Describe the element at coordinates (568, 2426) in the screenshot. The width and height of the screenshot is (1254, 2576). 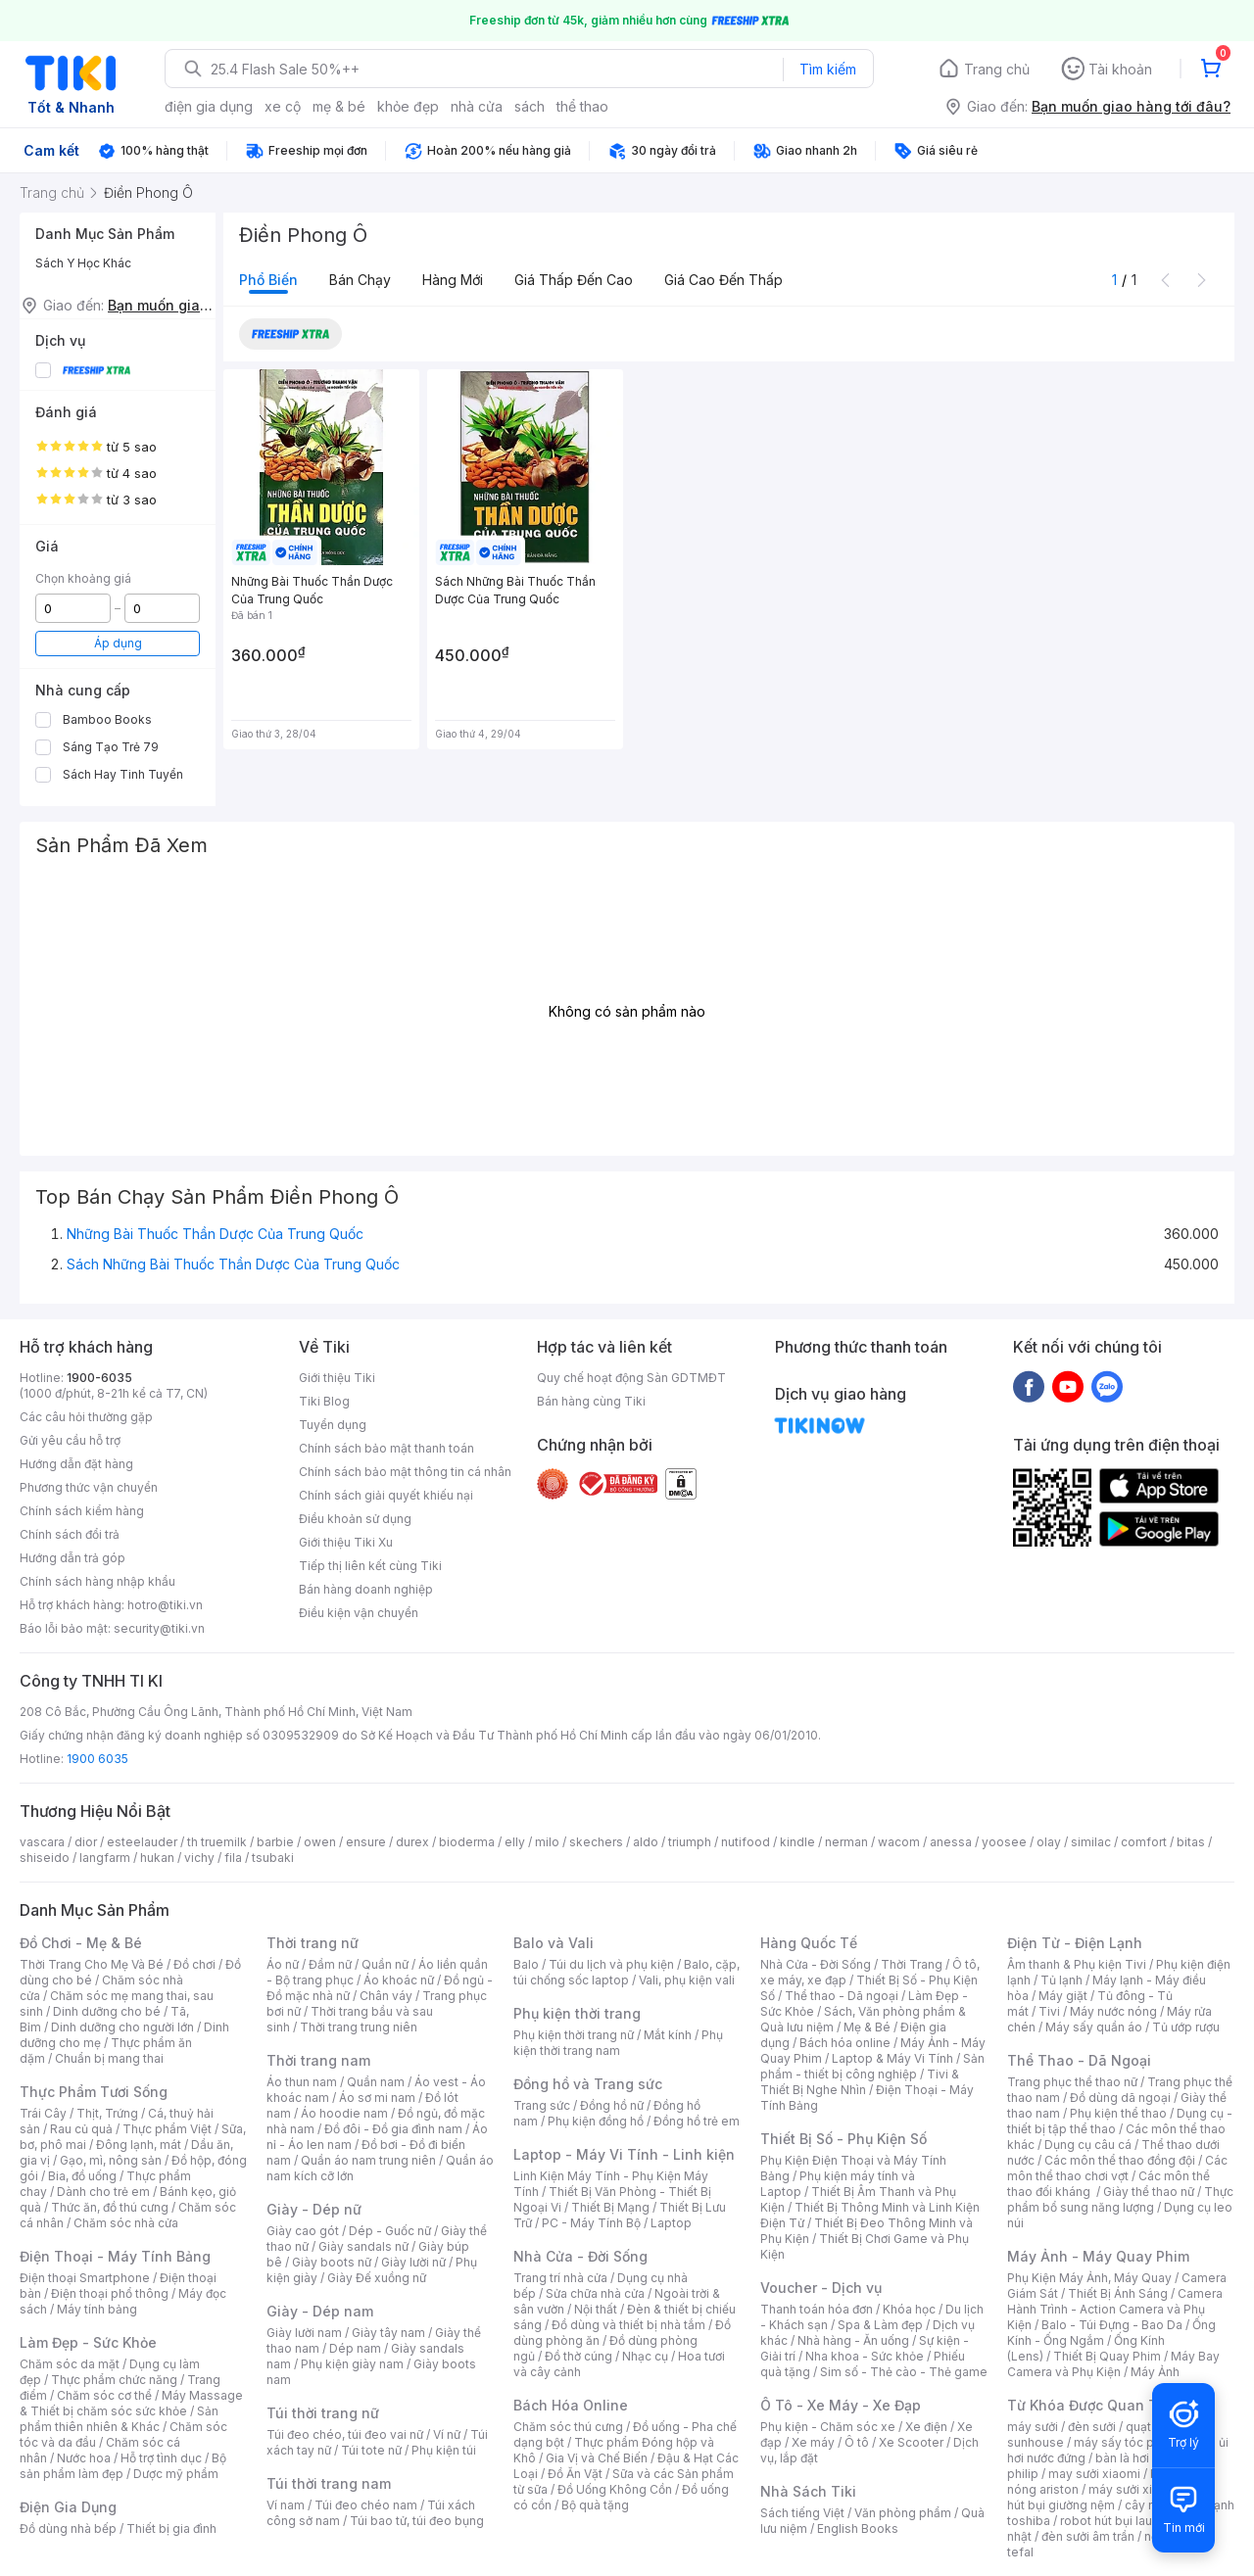
I see `Chăm sóc thú cưng` at that location.